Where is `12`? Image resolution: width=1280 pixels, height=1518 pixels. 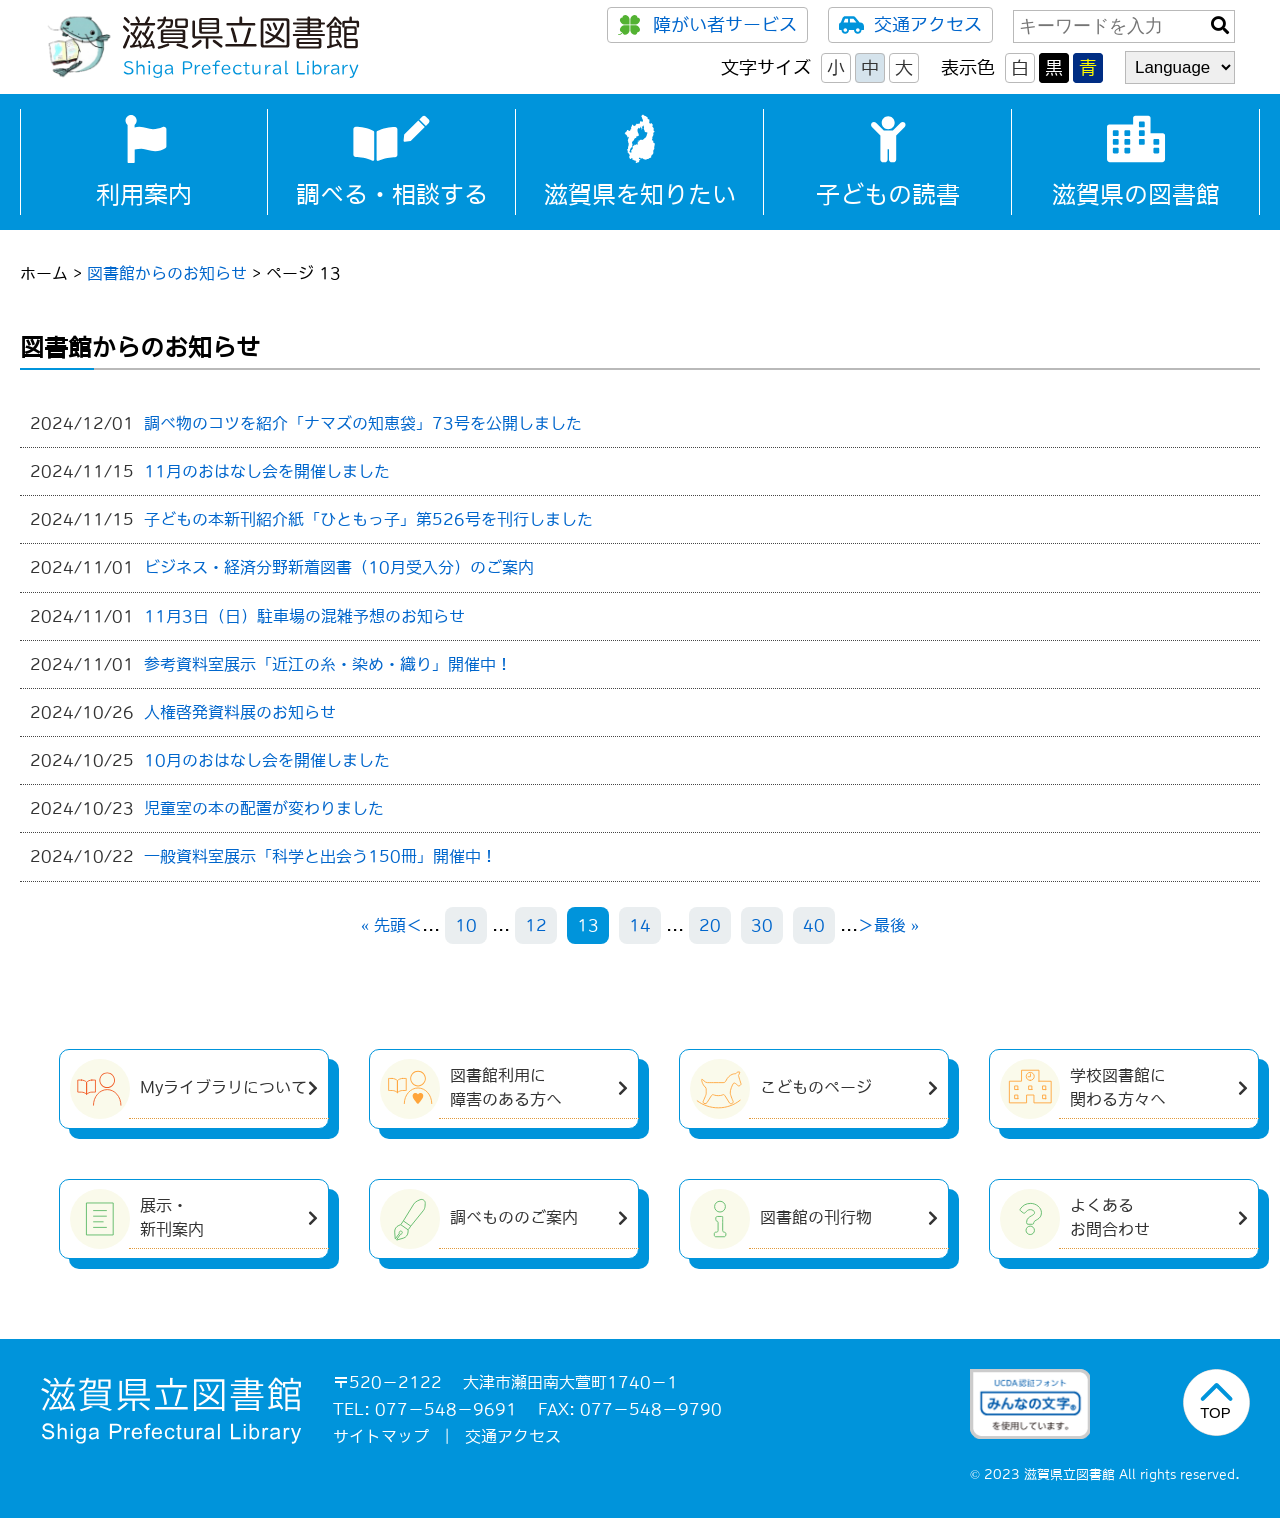 12 is located at coordinates (536, 925).